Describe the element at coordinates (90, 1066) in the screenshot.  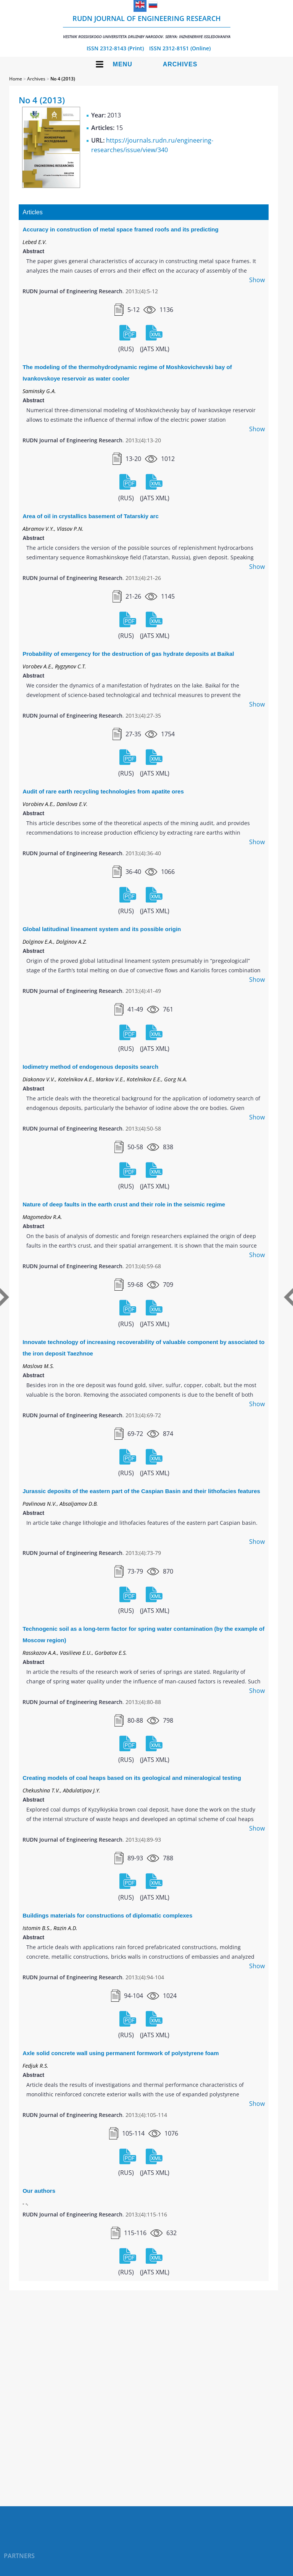
I see `Iodimetry method of endogenous deposits search` at that location.